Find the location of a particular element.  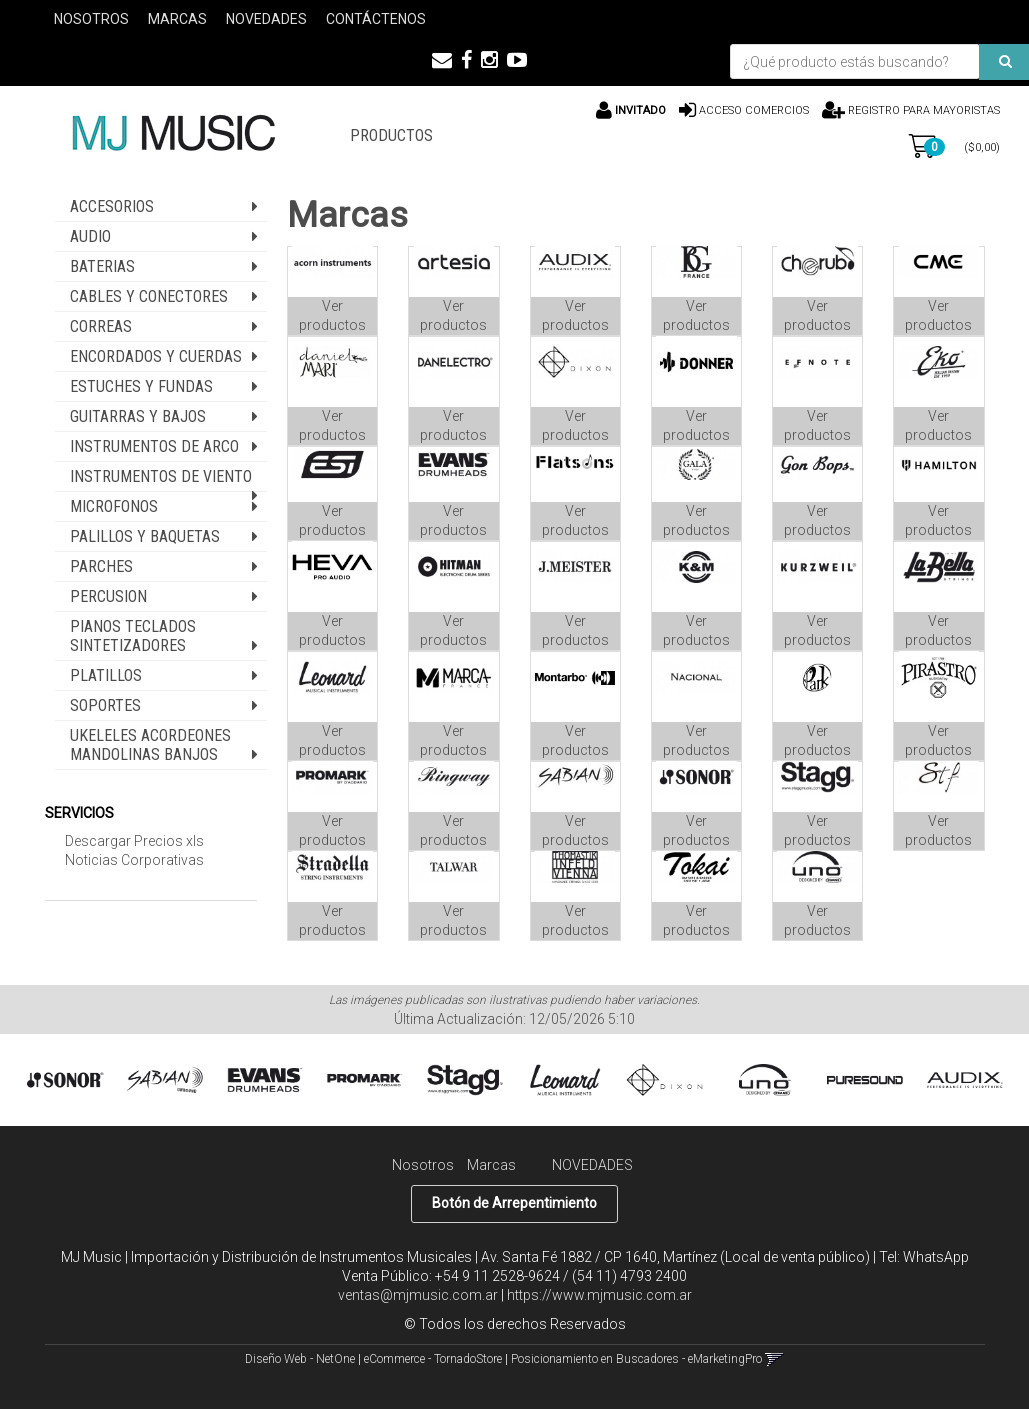

MICROFONOS is located at coordinates (114, 506).